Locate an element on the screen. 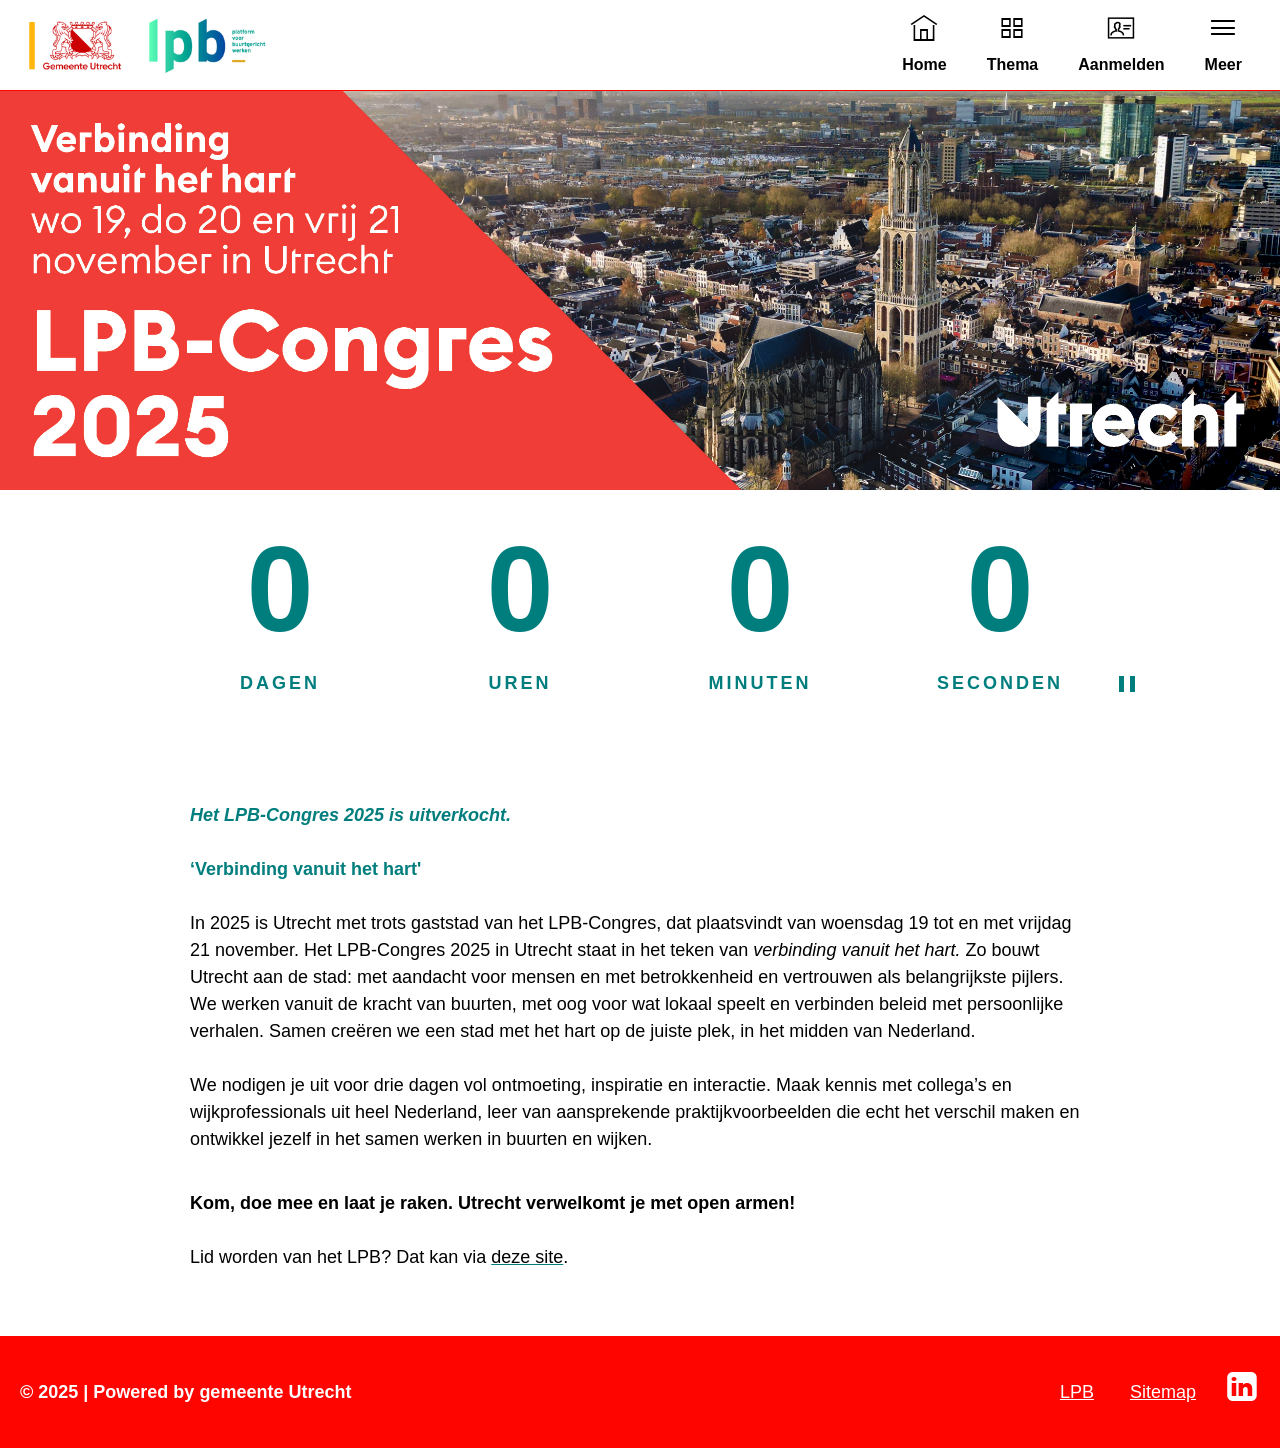  [link] is located at coordinates (924, 45).